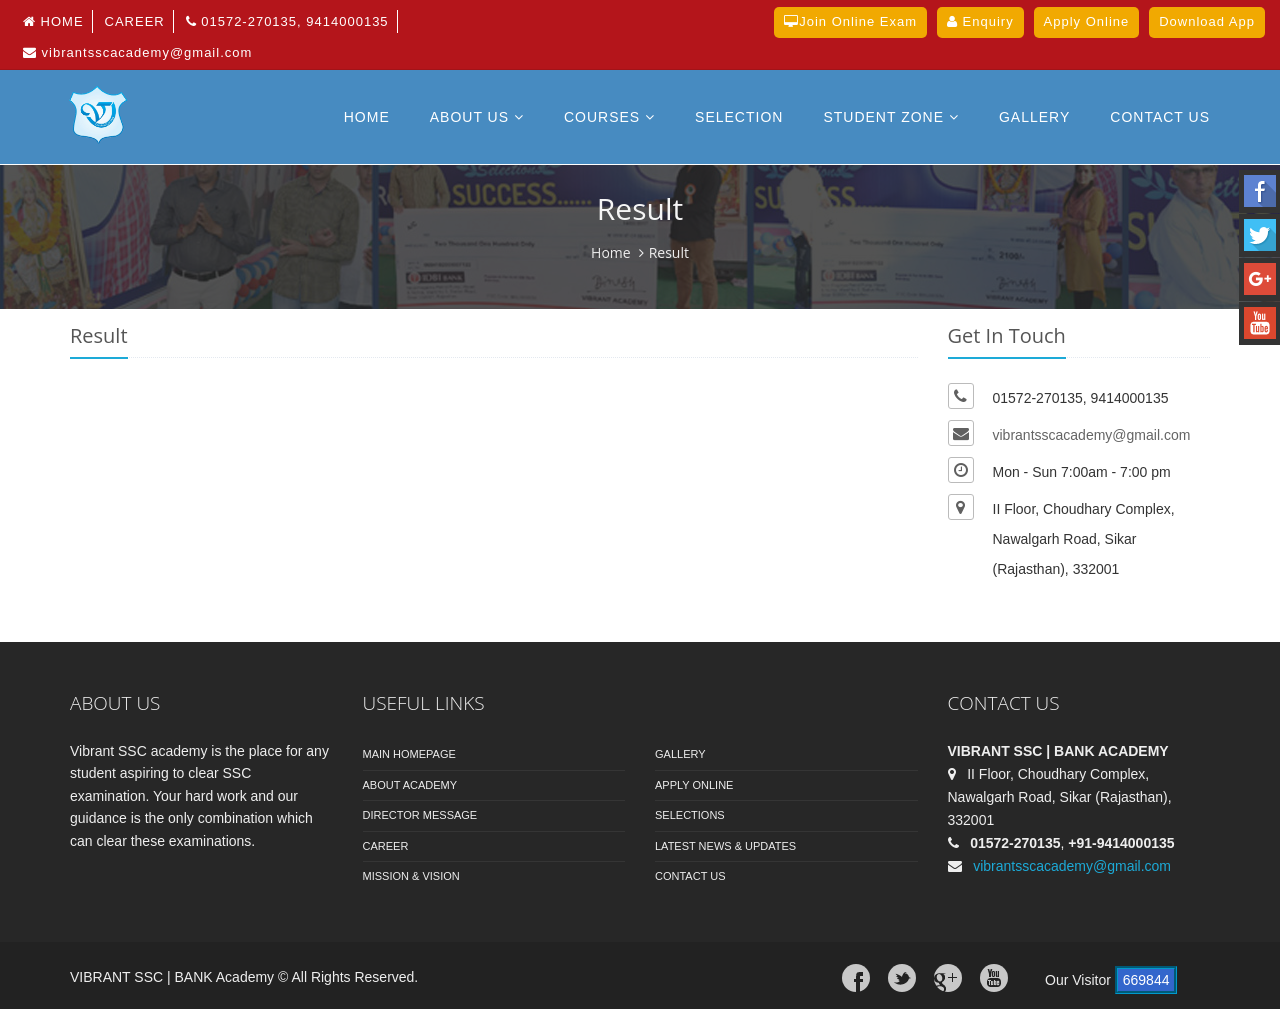 The height and width of the screenshot is (1009, 1280). I want to click on Student Zone, so click(891, 117).